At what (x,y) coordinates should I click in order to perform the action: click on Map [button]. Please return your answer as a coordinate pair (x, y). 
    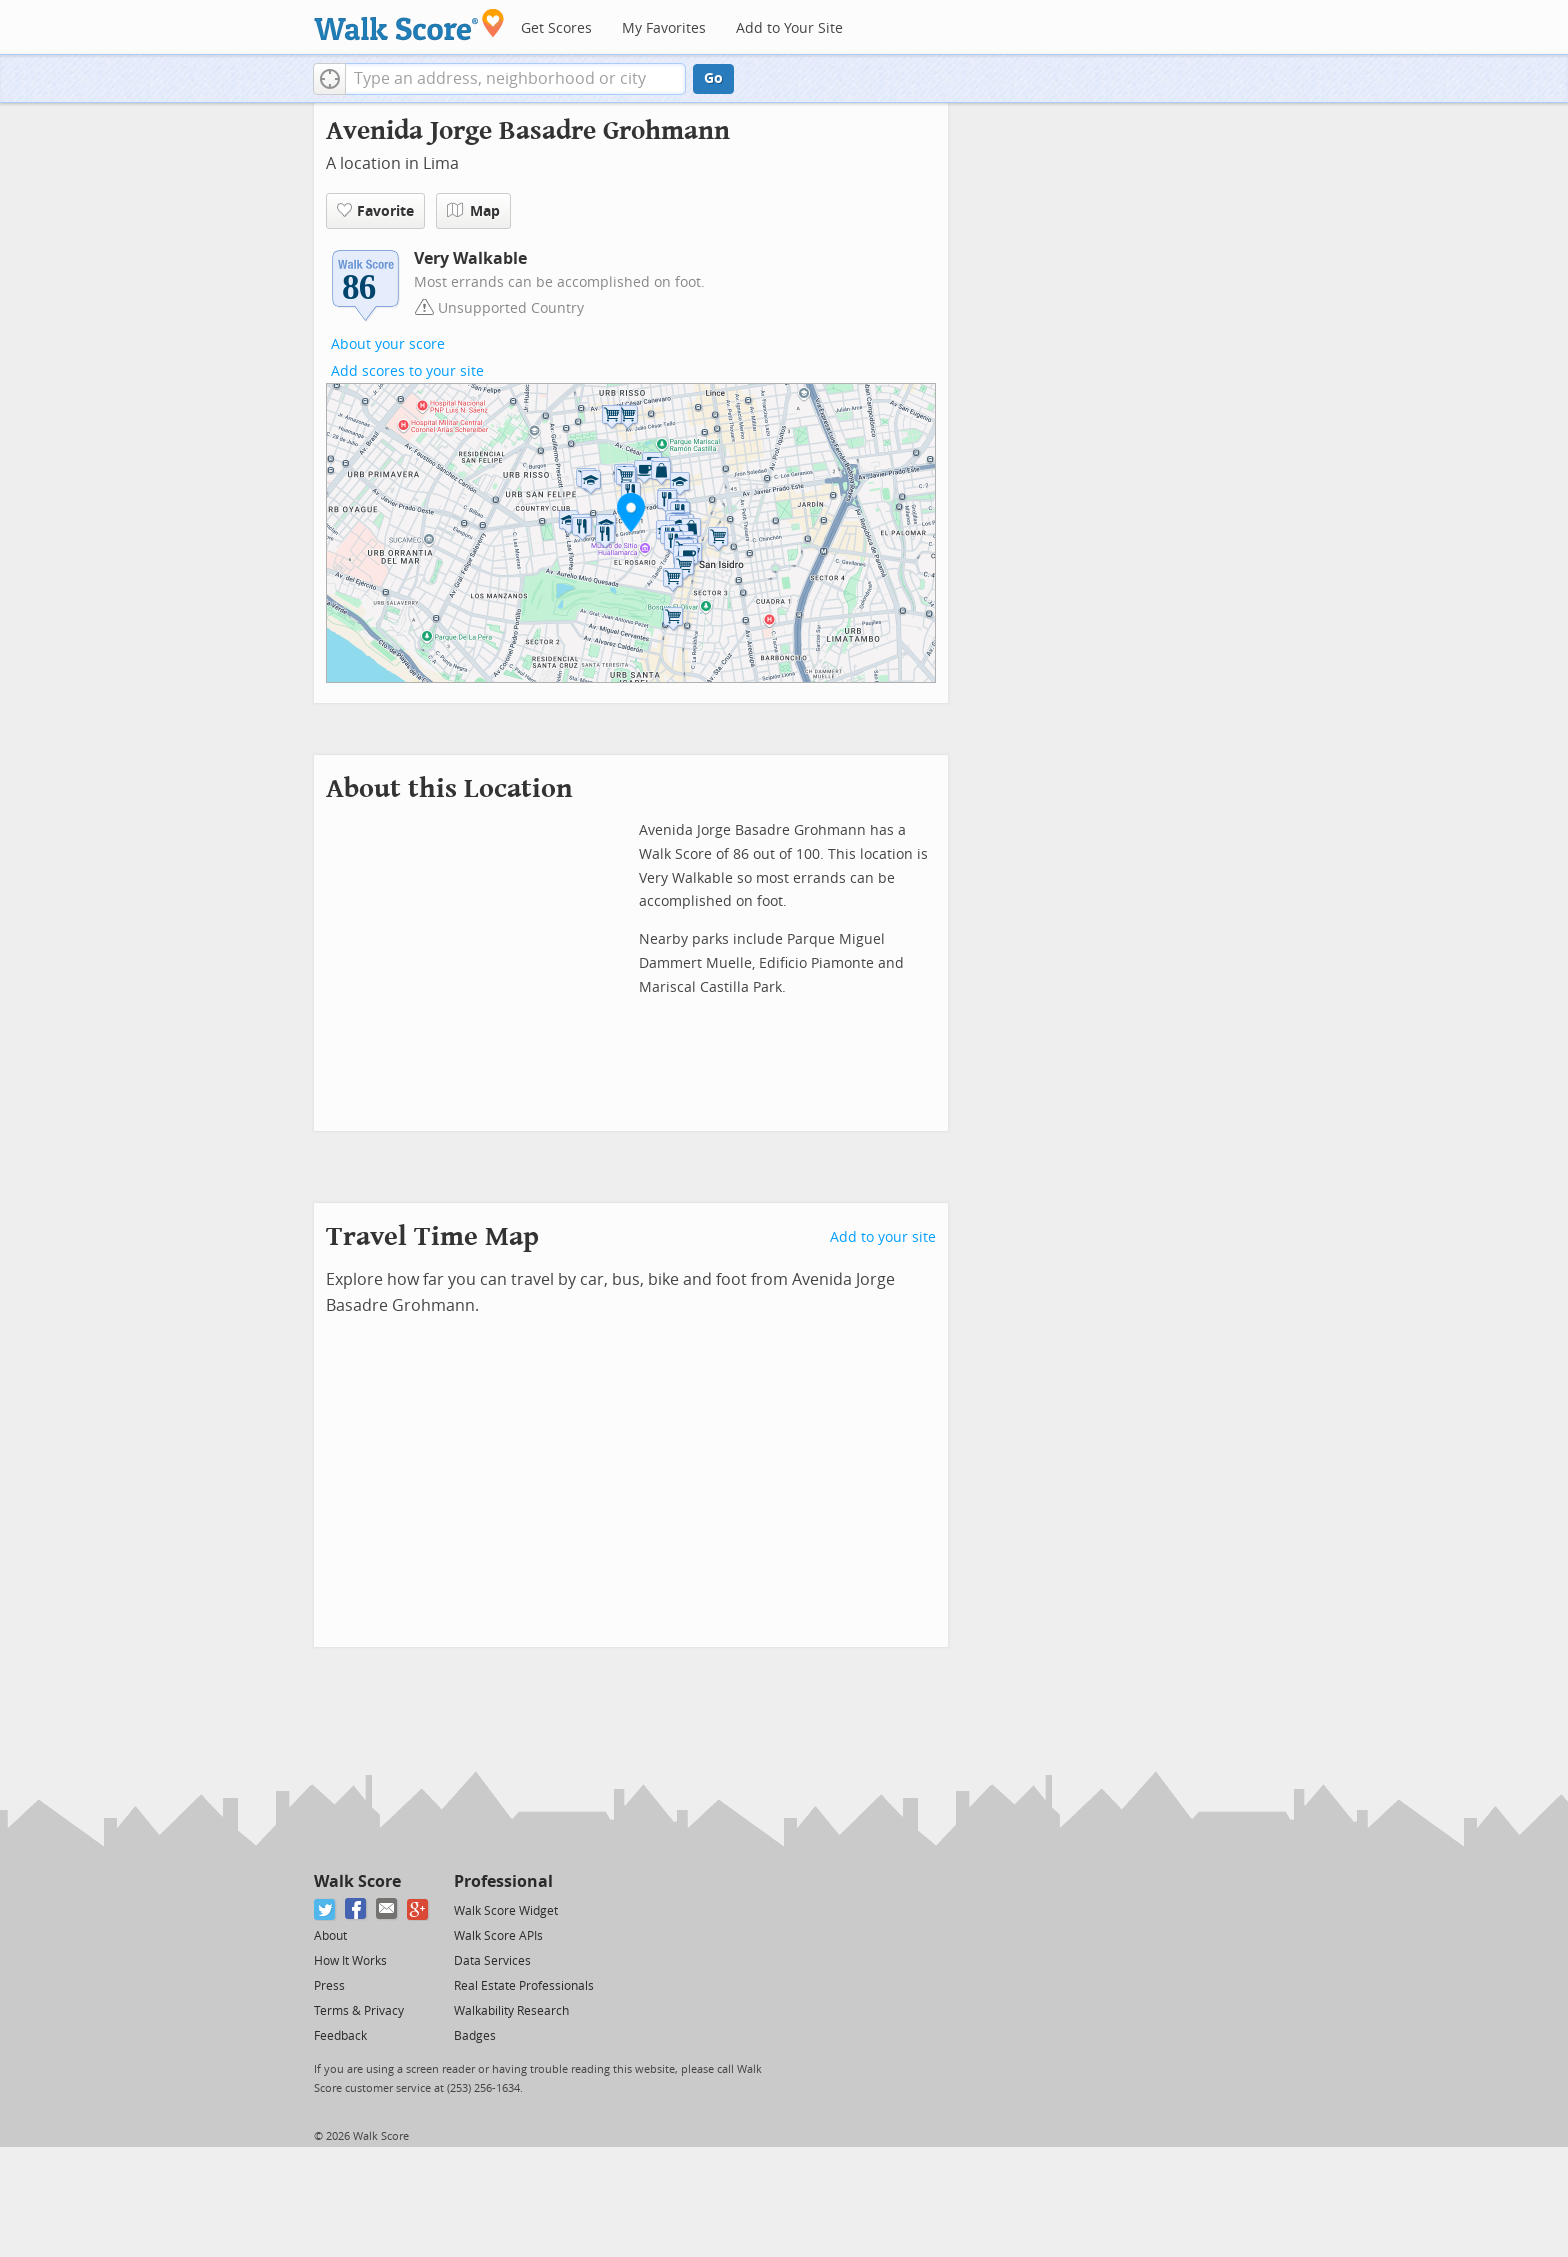
    Looking at the image, I should click on (473, 211).